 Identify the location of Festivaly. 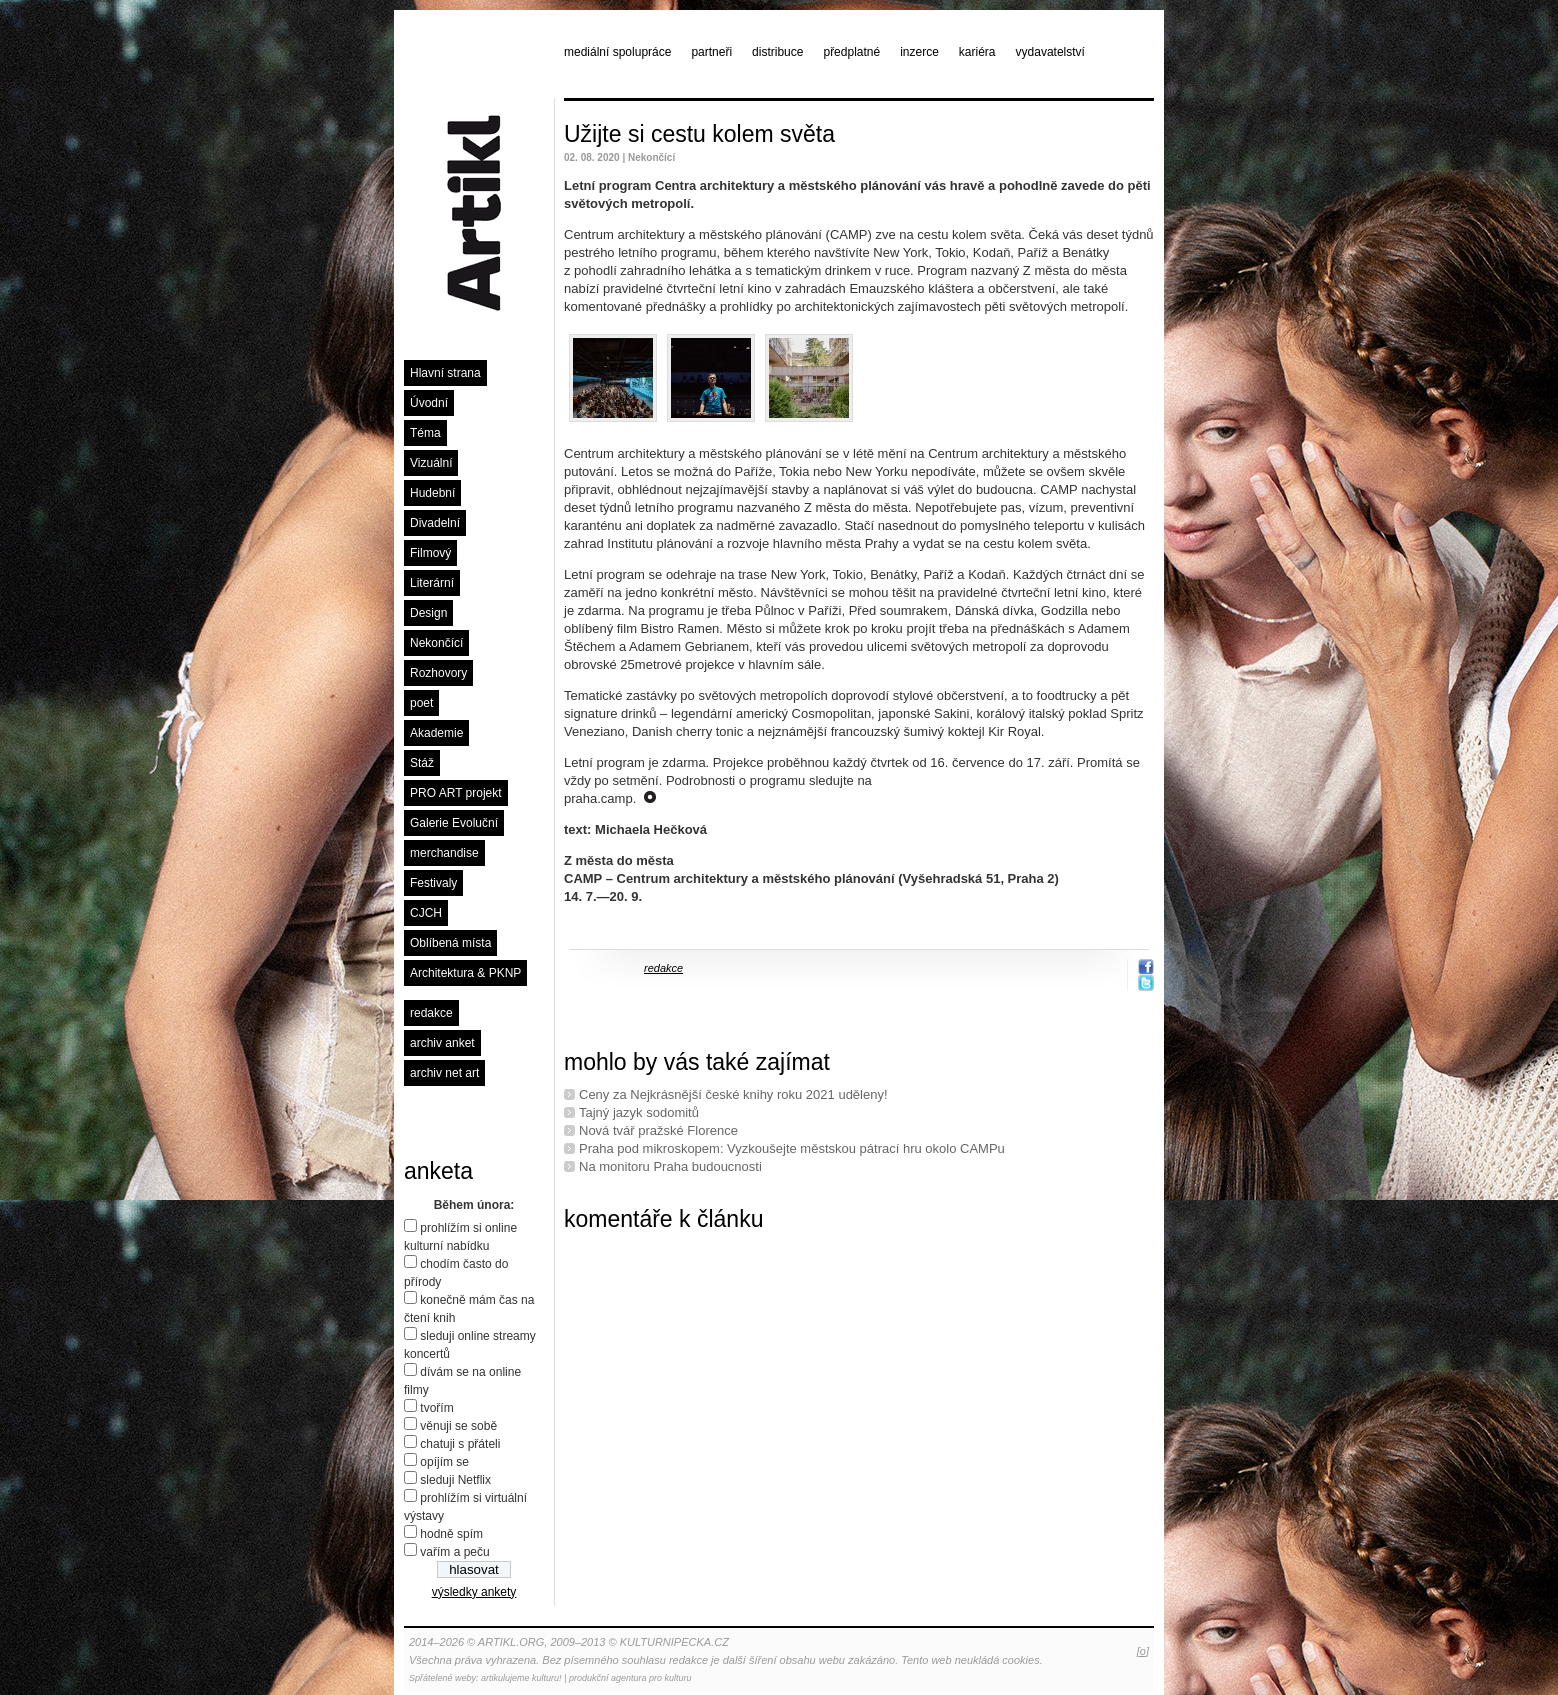
(433, 883).